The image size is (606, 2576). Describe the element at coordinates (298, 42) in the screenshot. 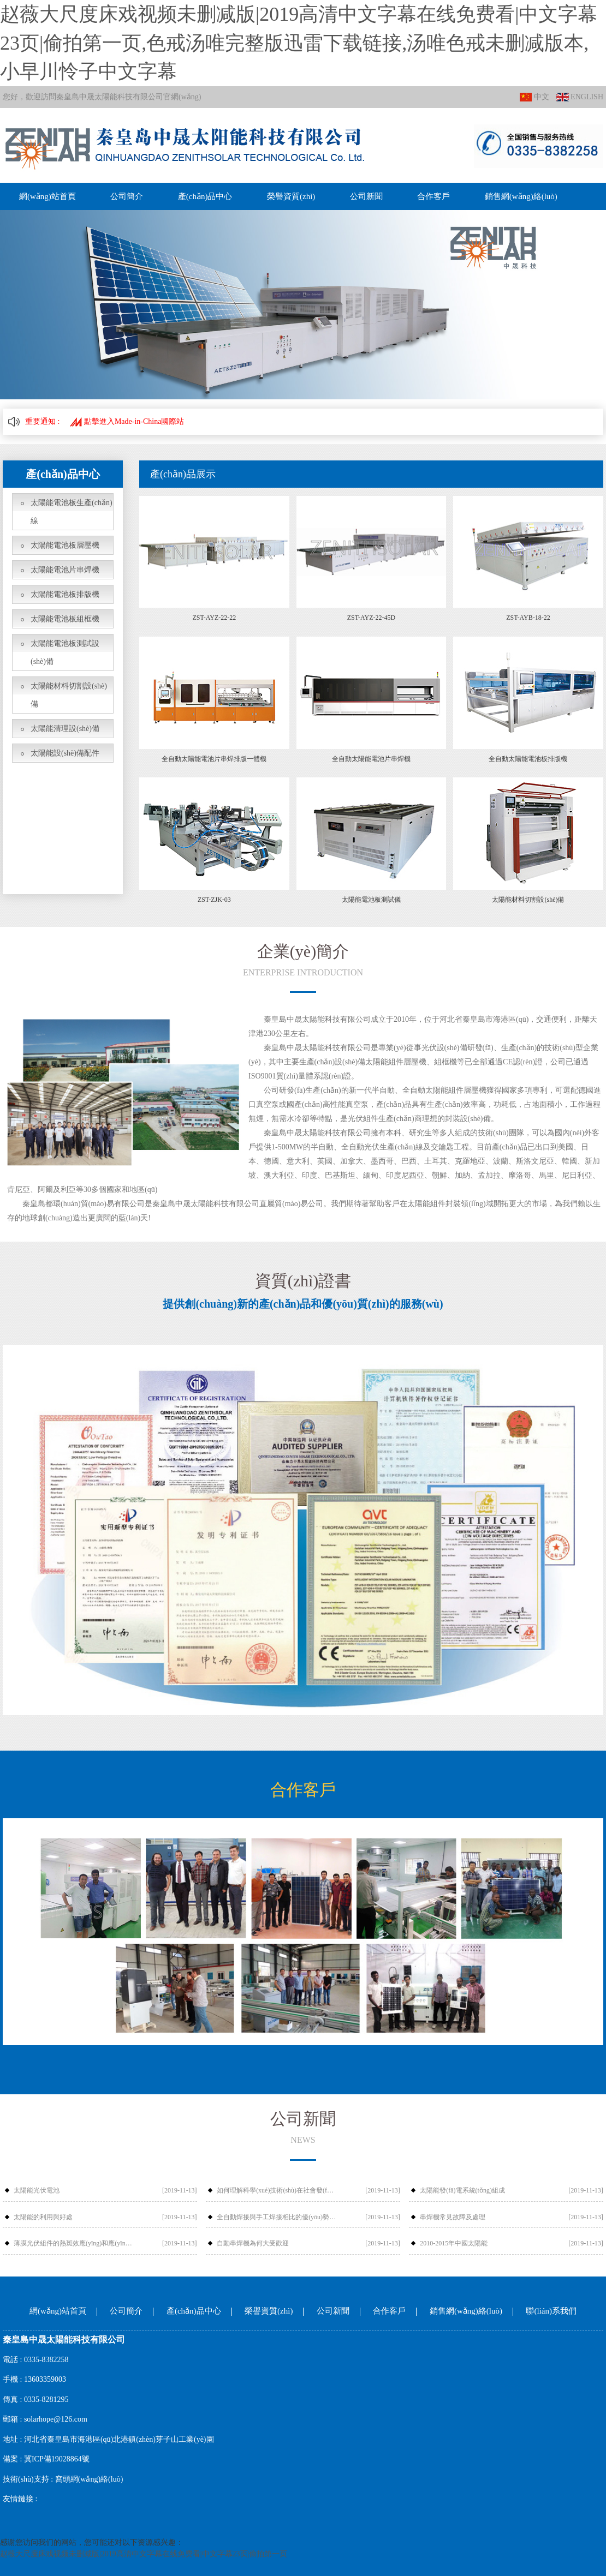

I see `赵薇大尺度床戏视频未删减版|2019高清中文字幕在线免费看|中文字幕23页|偷拍第一页,色戒汤唯完整版迅雷下载链接,汤唯色戒未删减版本,小早川怜子中文字幕` at that location.